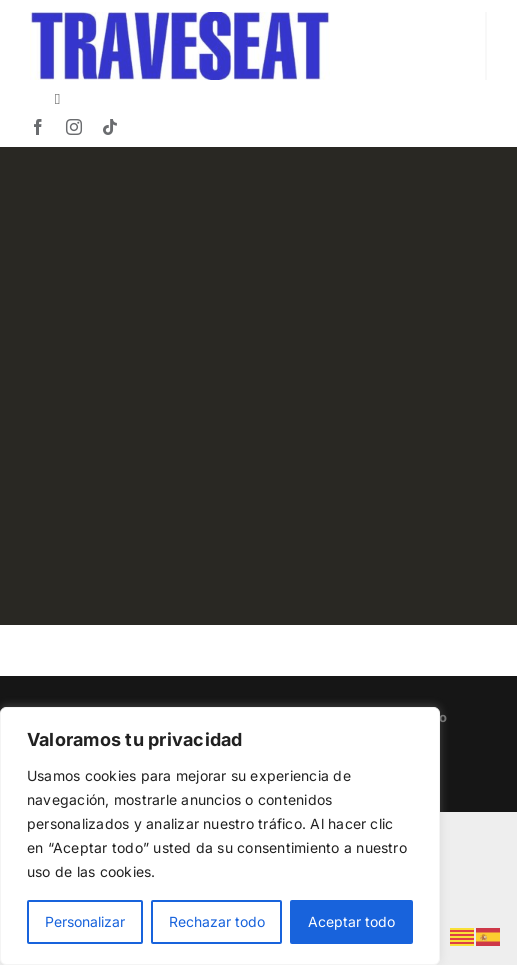 This screenshot has width=517, height=965. I want to click on [instagram], so click(74, 127).